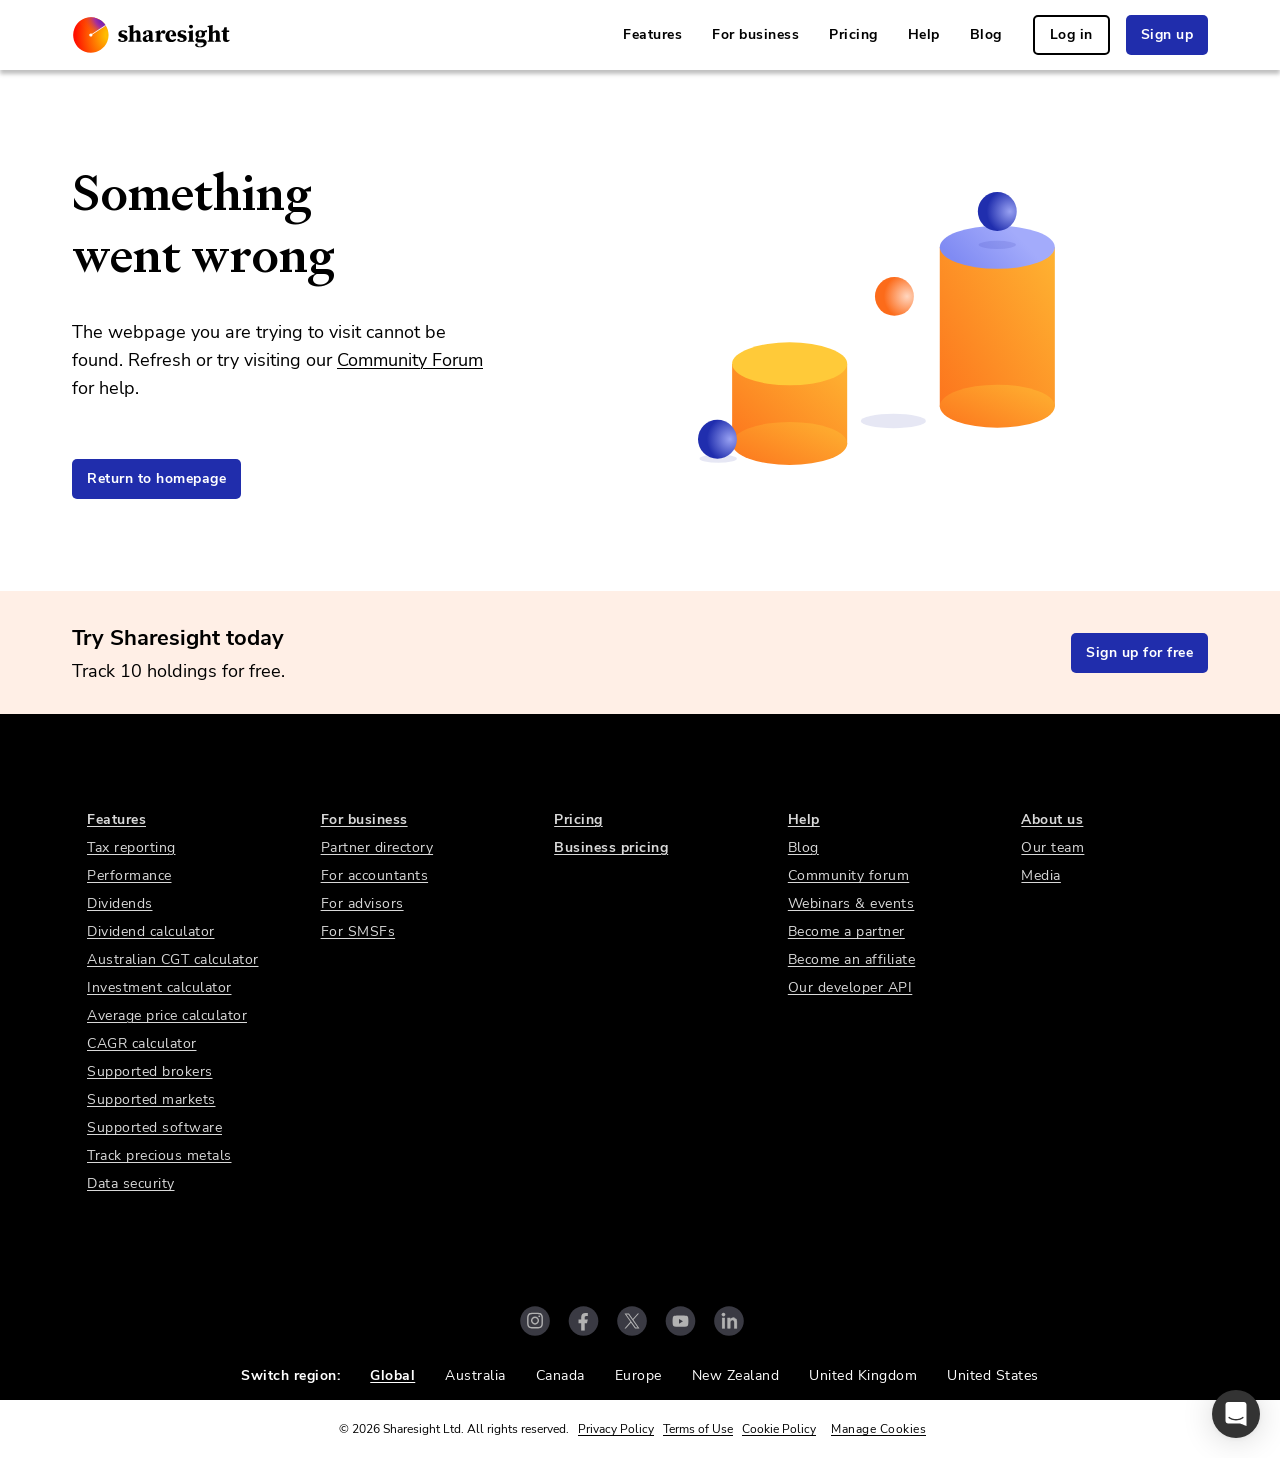  I want to click on Become a partner [link], so click(846, 931).